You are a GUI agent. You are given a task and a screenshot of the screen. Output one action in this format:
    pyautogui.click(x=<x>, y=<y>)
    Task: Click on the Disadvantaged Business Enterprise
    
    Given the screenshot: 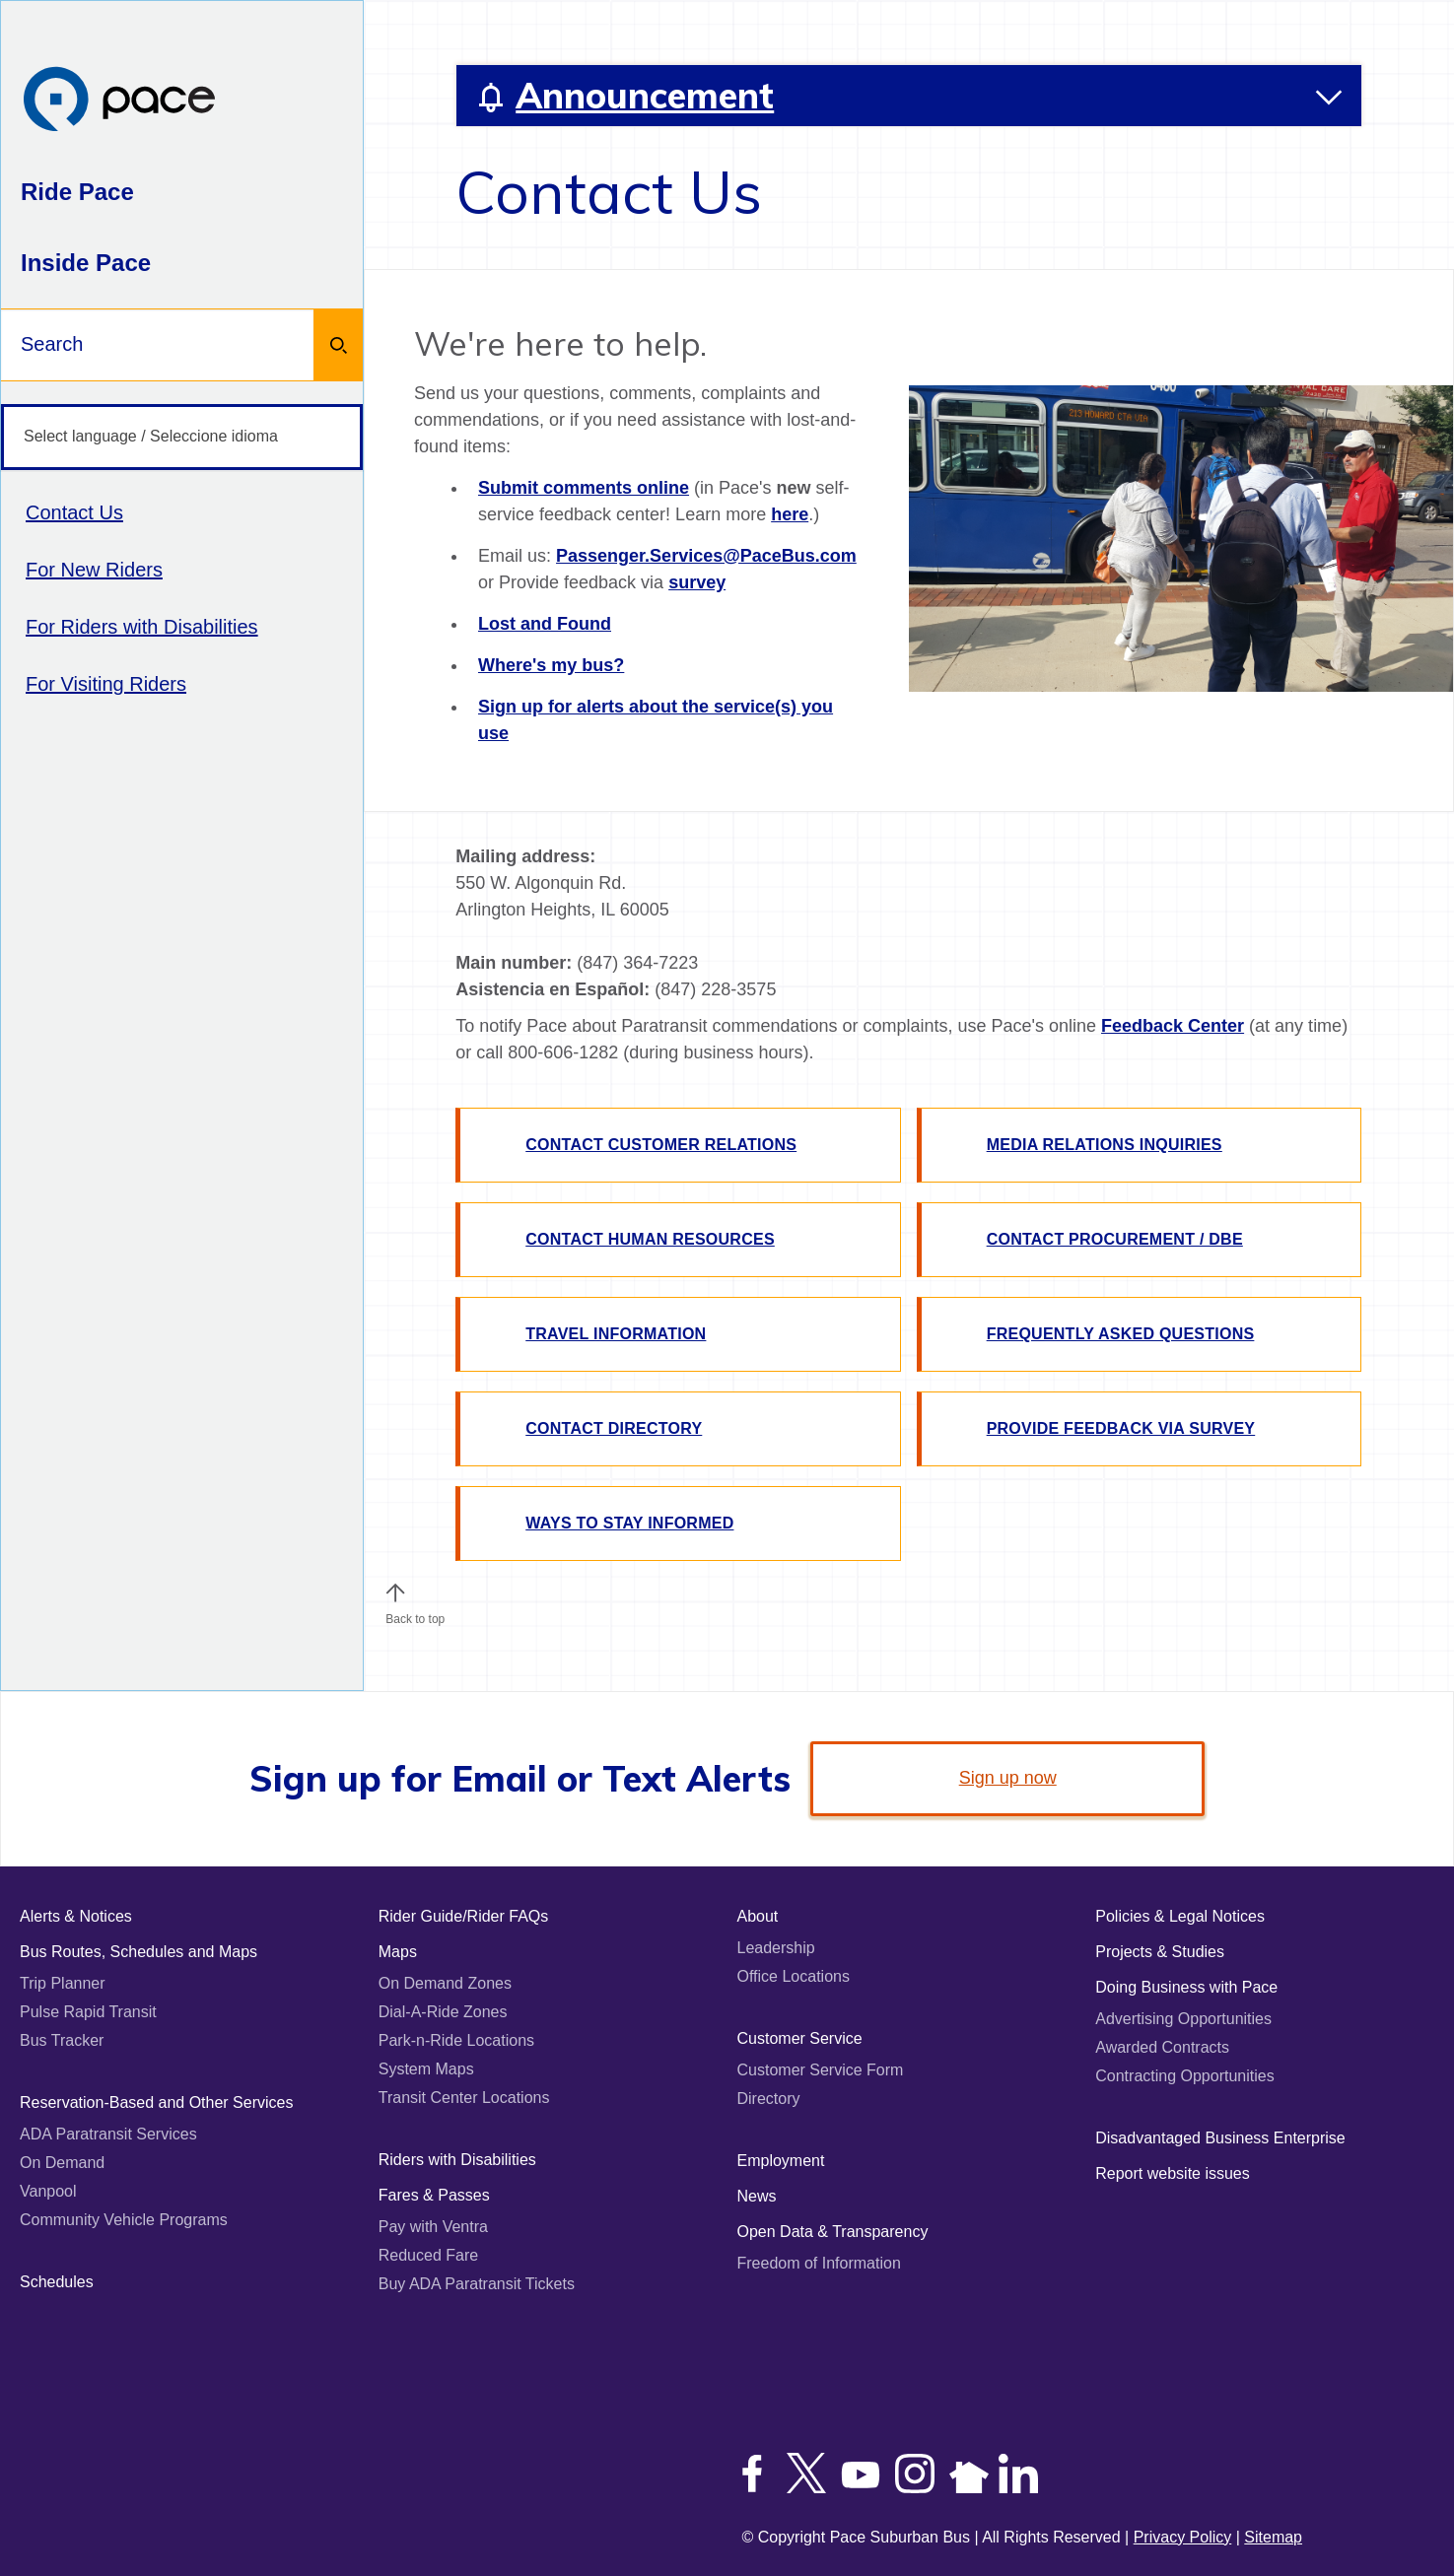 What is the action you would take?
    pyautogui.click(x=1220, y=2138)
    